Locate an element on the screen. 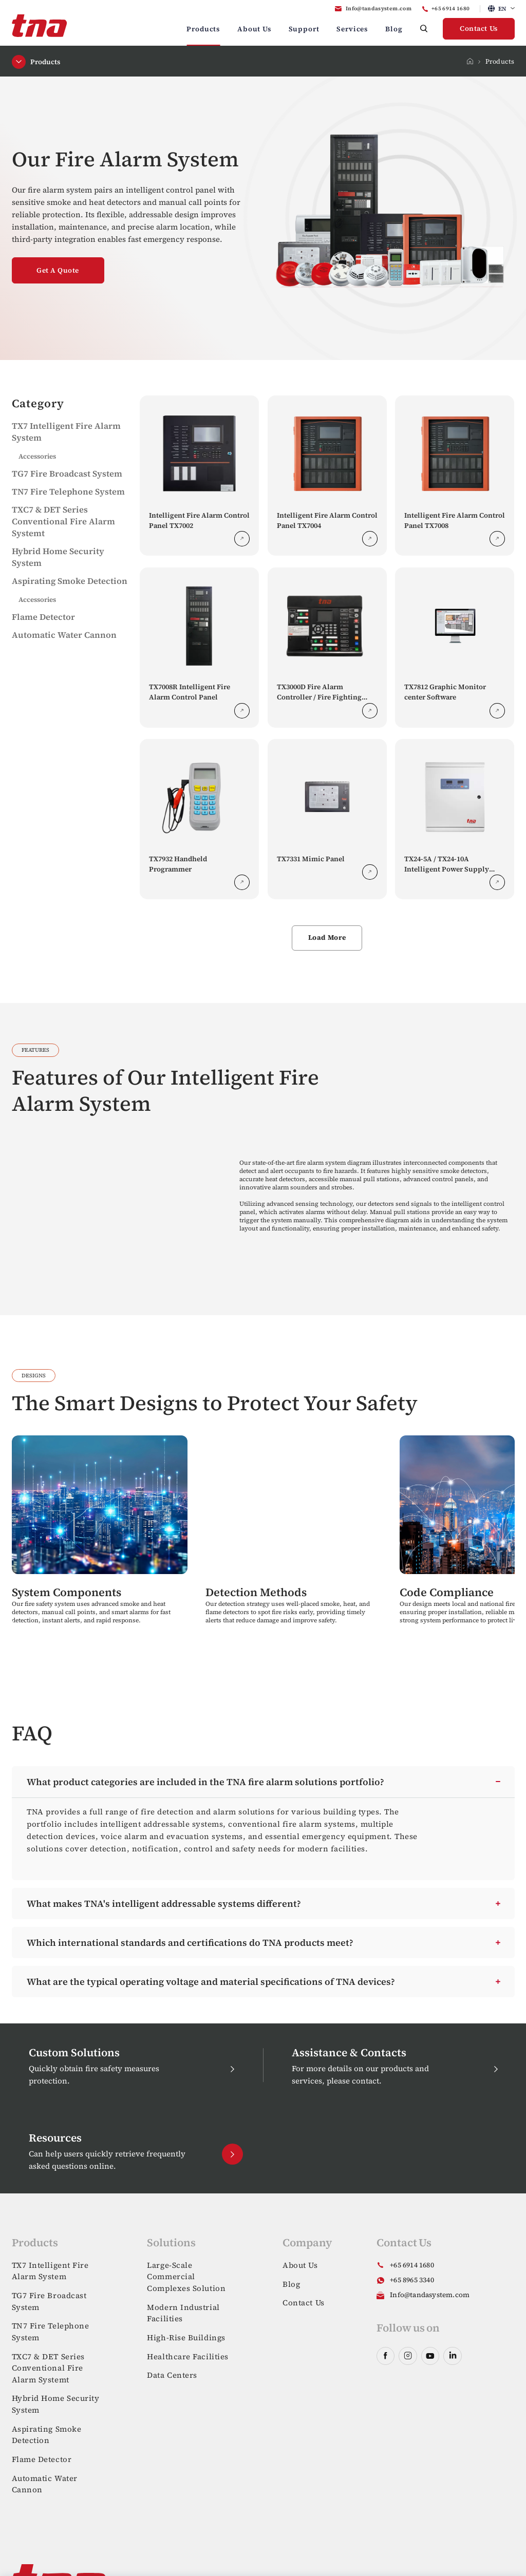  Aspirating Smoke Detection is located at coordinates (69, 581).